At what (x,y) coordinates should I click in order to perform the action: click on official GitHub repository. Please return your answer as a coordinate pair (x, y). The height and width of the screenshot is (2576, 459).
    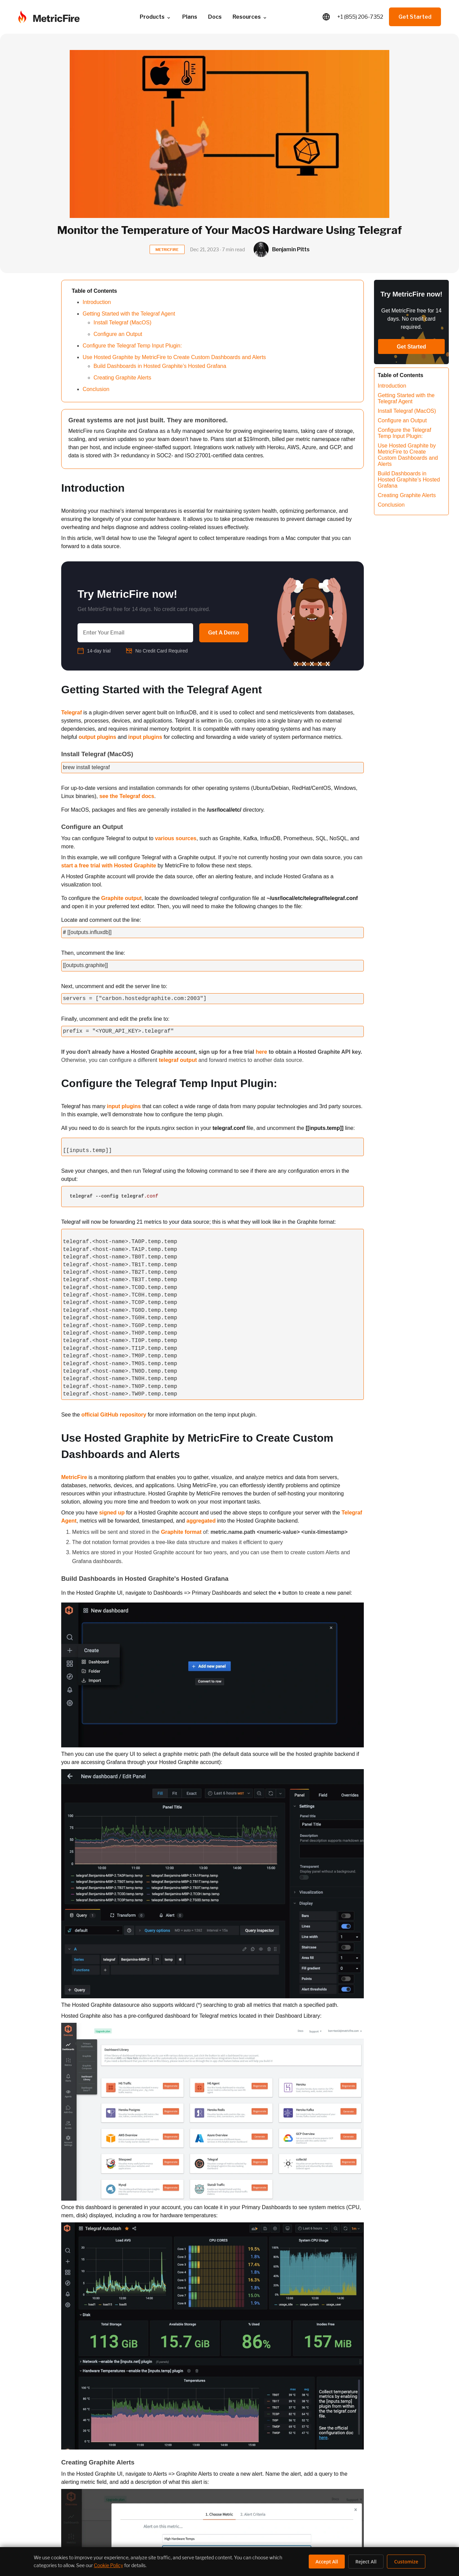
    Looking at the image, I should click on (113, 1415).